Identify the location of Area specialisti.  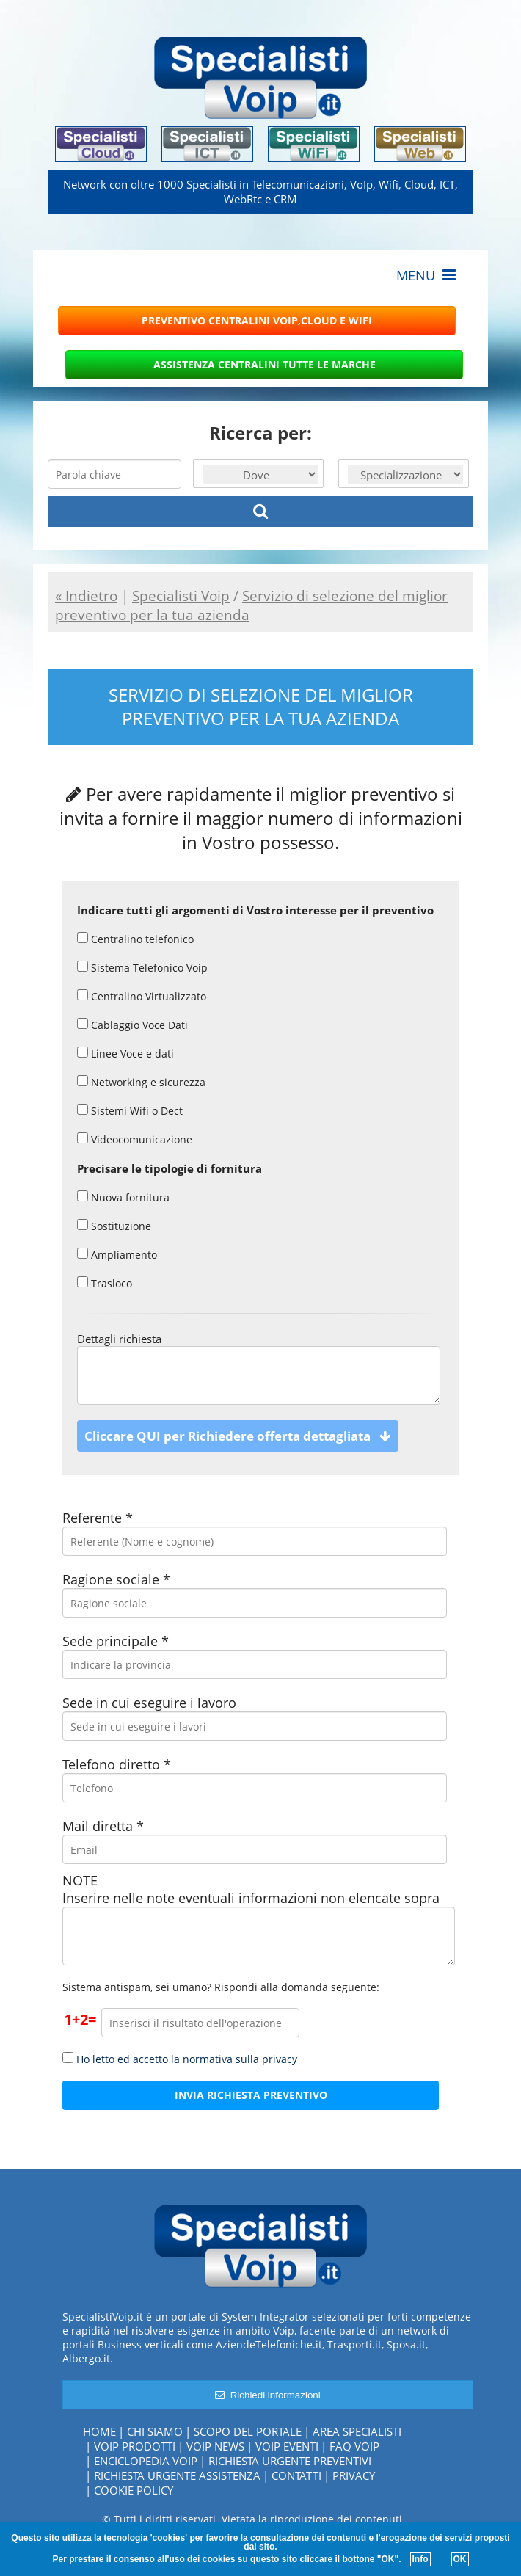
(357, 2431).